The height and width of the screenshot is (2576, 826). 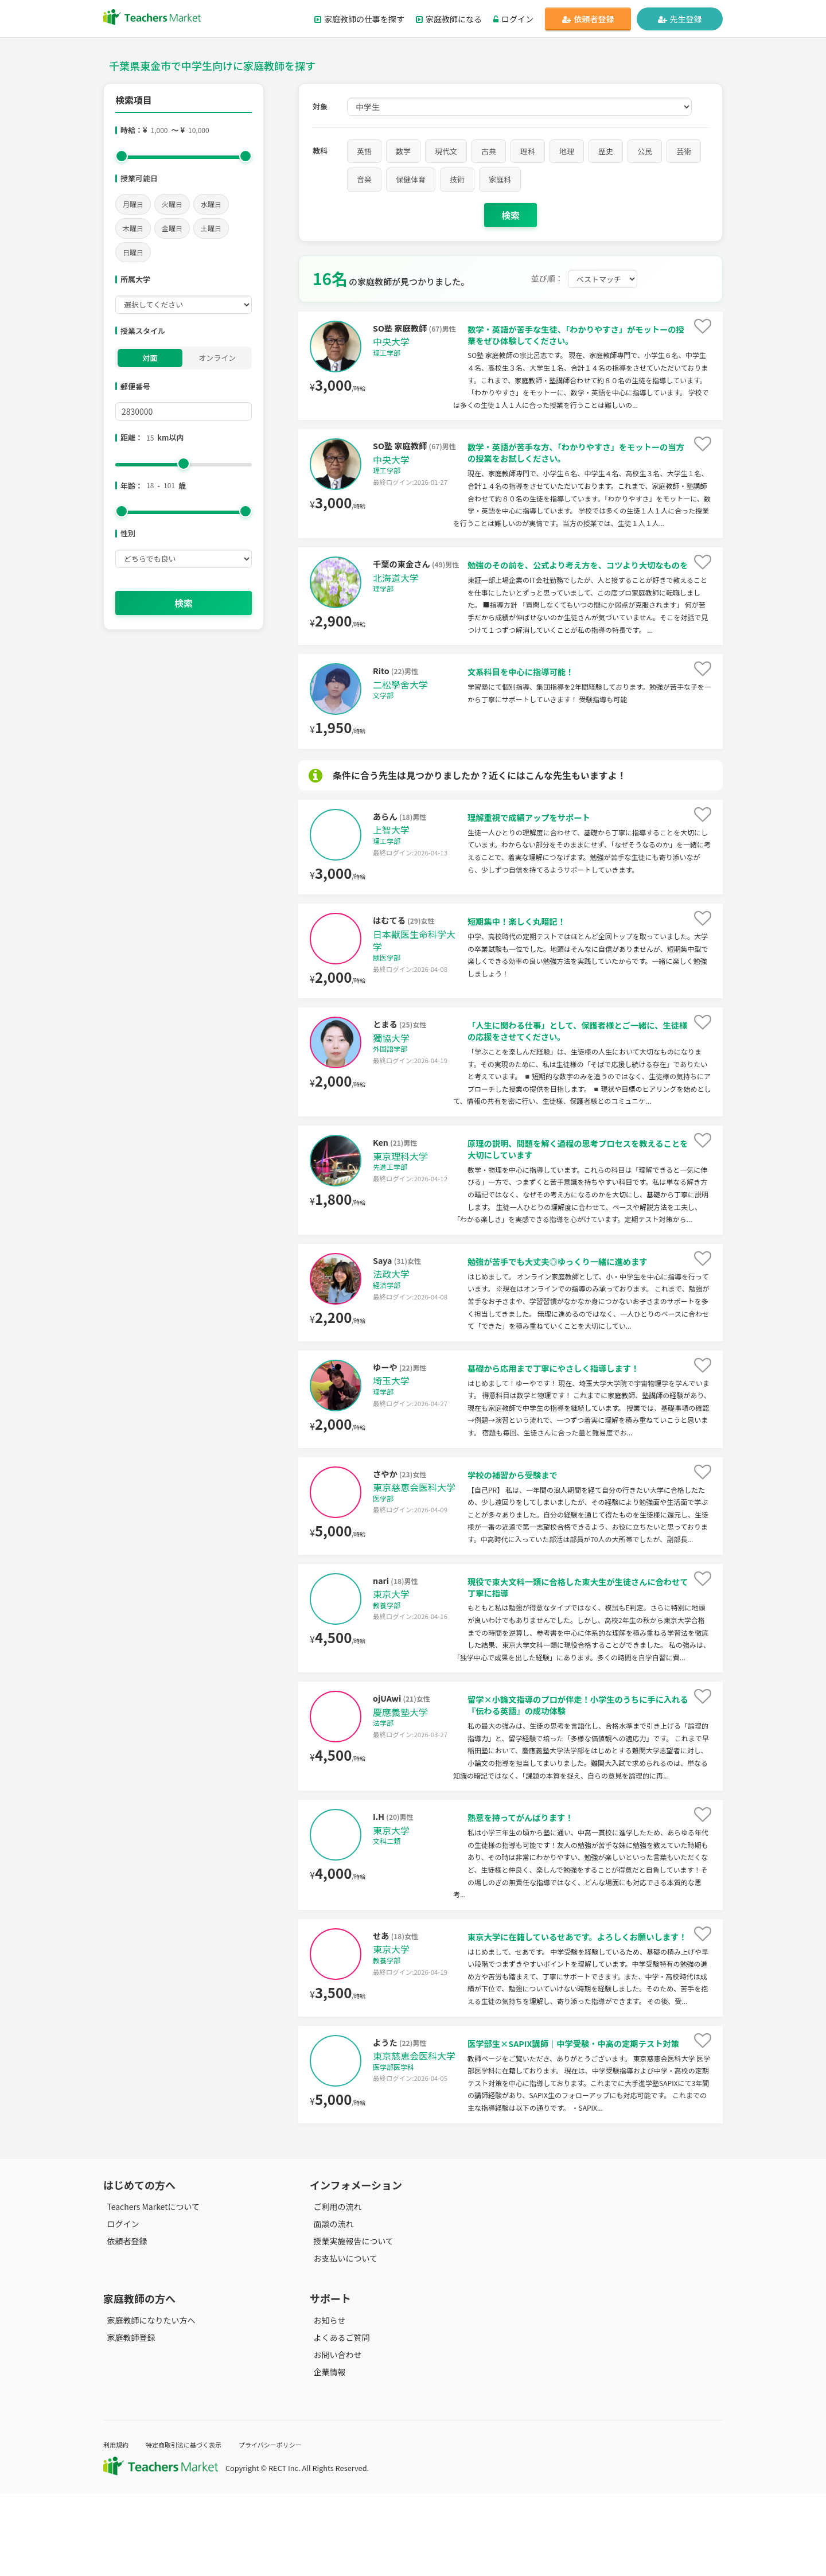 What do you see at coordinates (133, 204) in the screenshot?
I see `月曜日` at bounding box center [133, 204].